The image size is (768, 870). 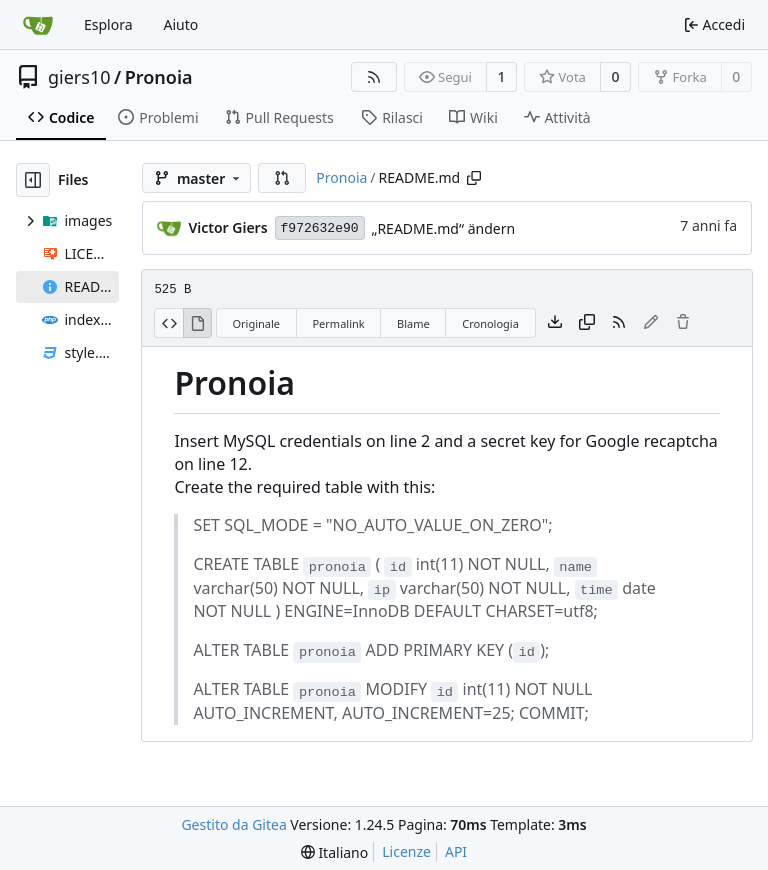 What do you see at coordinates (256, 323) in the screenshot?
I see `Originale` at bounding box center [256, 323].